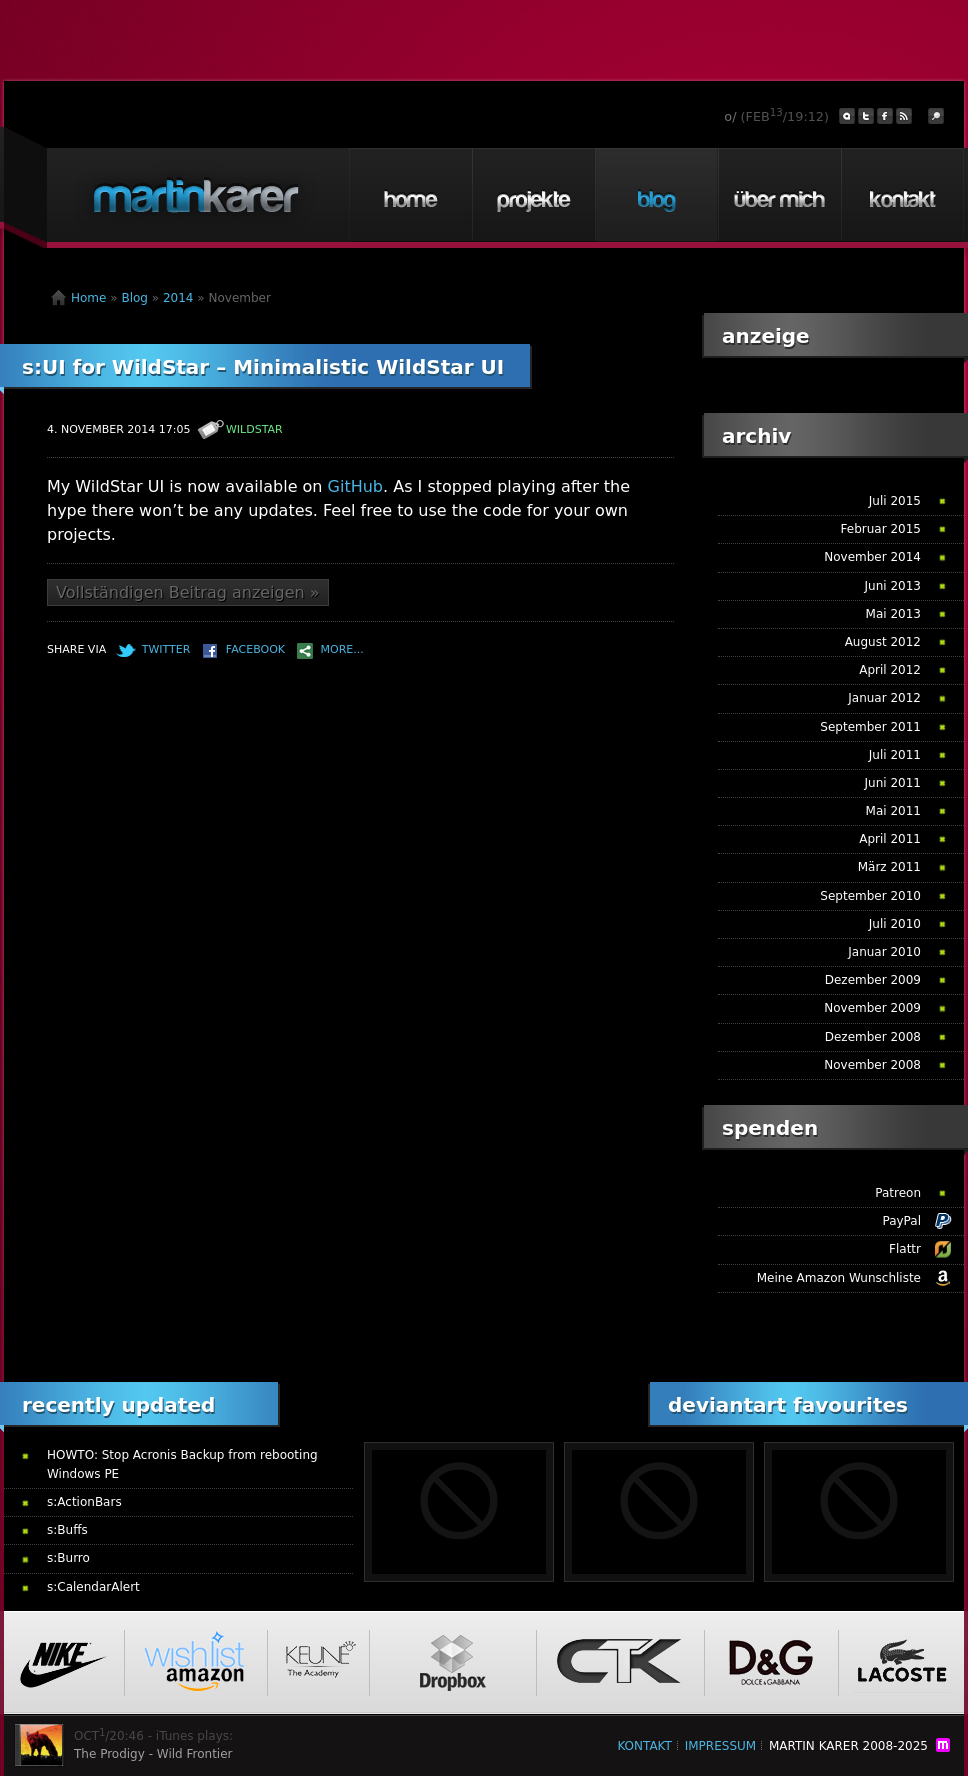 This screenshot has width=968, height=1776. Describe the element at coordinates (182, 1464) in the screenshot. I see `HOWTO: Stop Acronis Backup from rebooting Windows PE` at that location.